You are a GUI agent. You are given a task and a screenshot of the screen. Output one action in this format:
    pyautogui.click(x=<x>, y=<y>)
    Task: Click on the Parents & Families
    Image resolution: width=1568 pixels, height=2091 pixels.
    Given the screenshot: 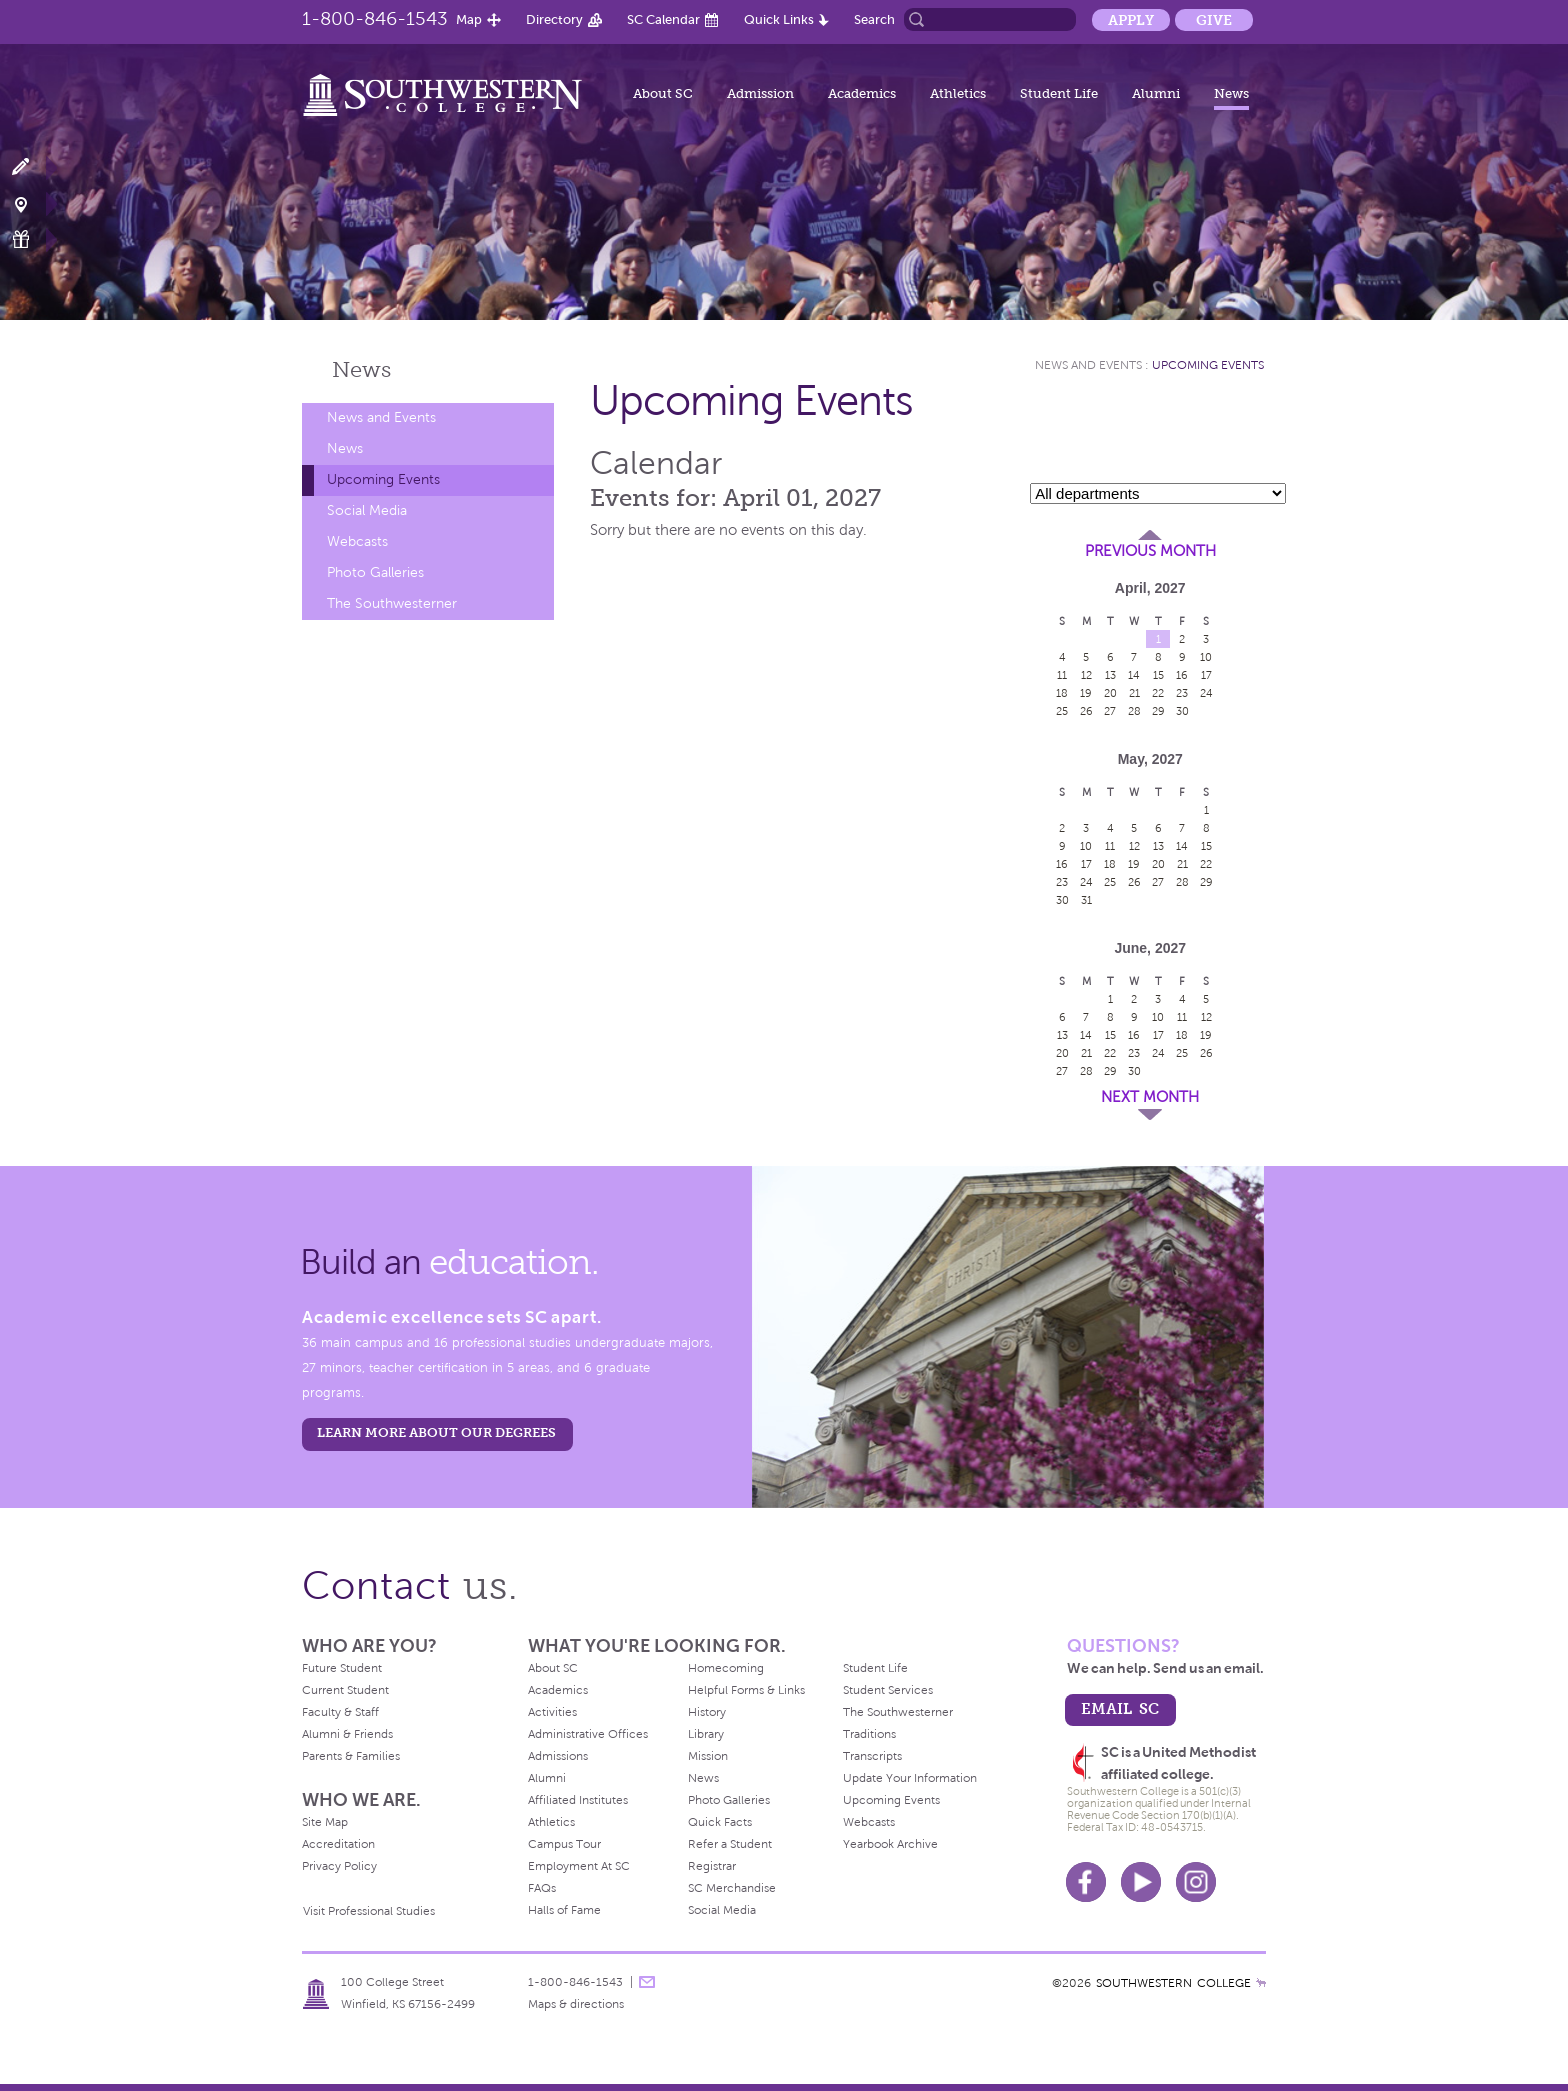 What is the action you would take?
    pyautogui.click(x=351, y=1756)
    